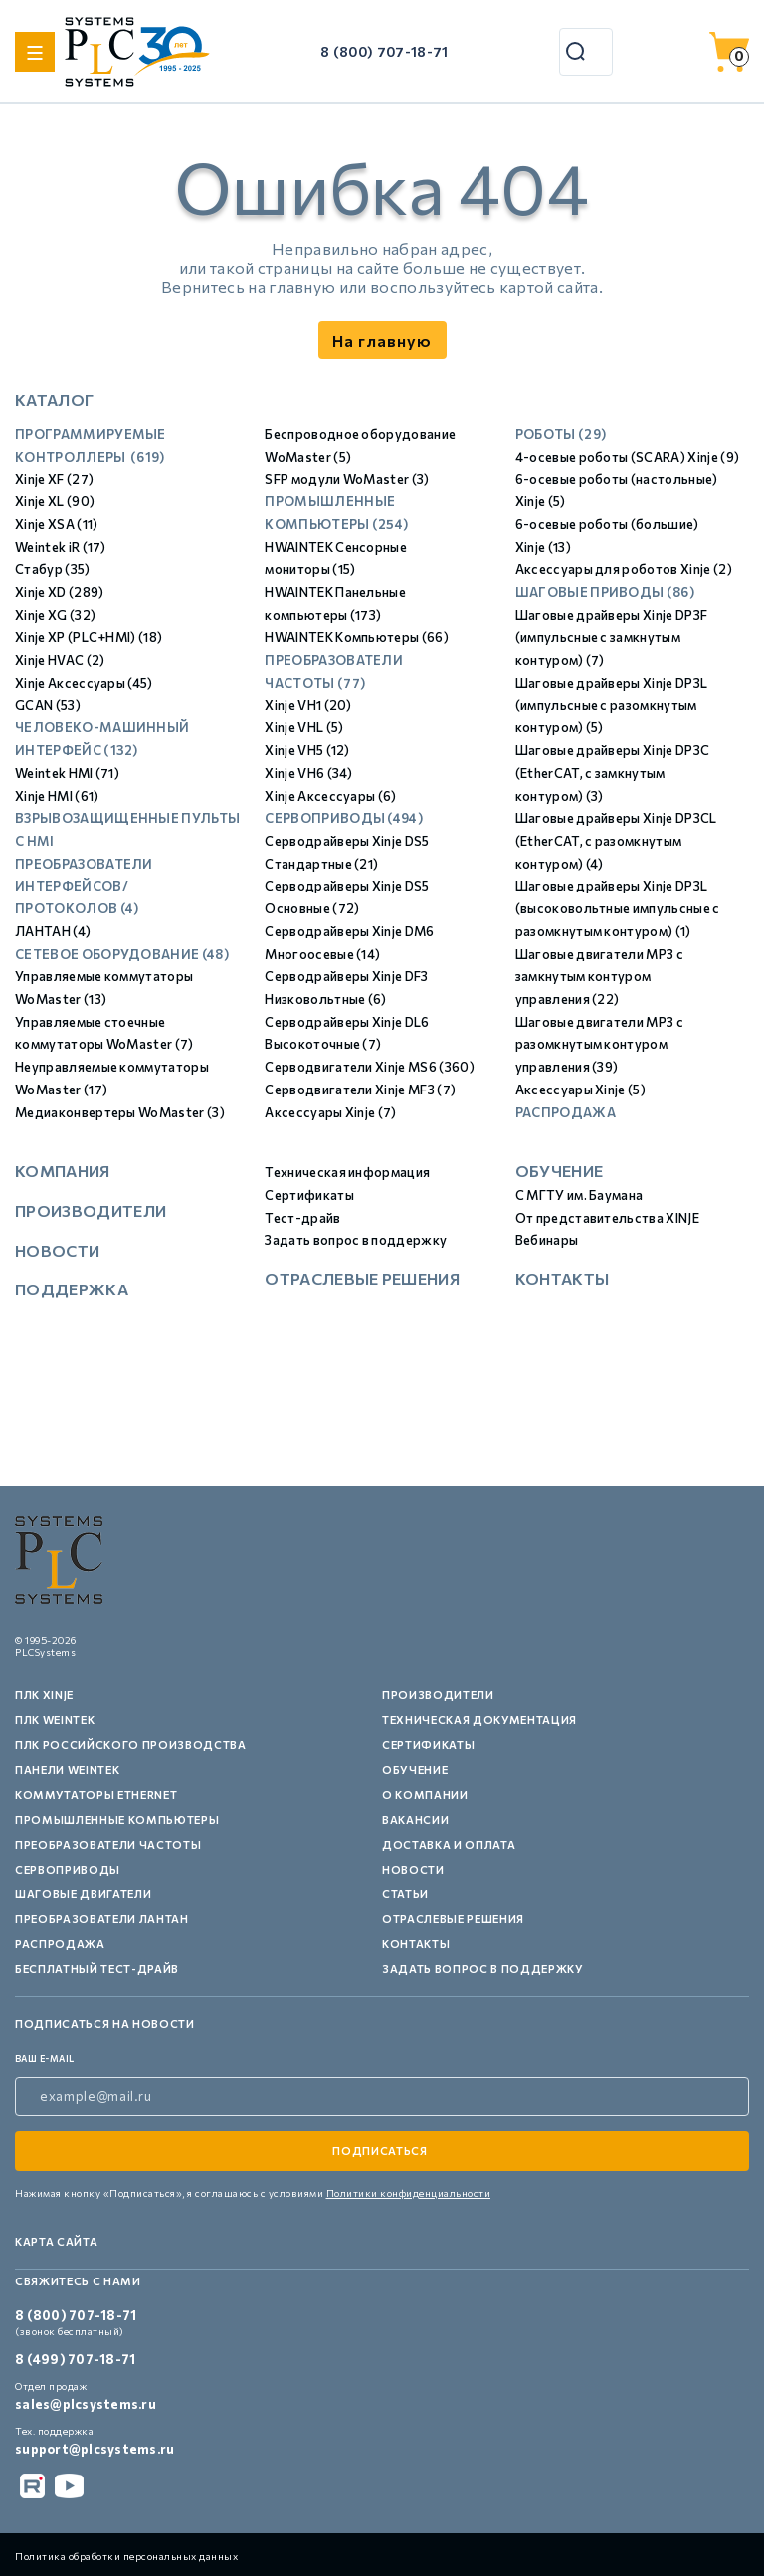 This screenshot has width=764, height=2576. What do you see at coordinates (604, 592) in the screenshot?
I see `Шаговые приводы (86)` at bounding box center [604, 592].